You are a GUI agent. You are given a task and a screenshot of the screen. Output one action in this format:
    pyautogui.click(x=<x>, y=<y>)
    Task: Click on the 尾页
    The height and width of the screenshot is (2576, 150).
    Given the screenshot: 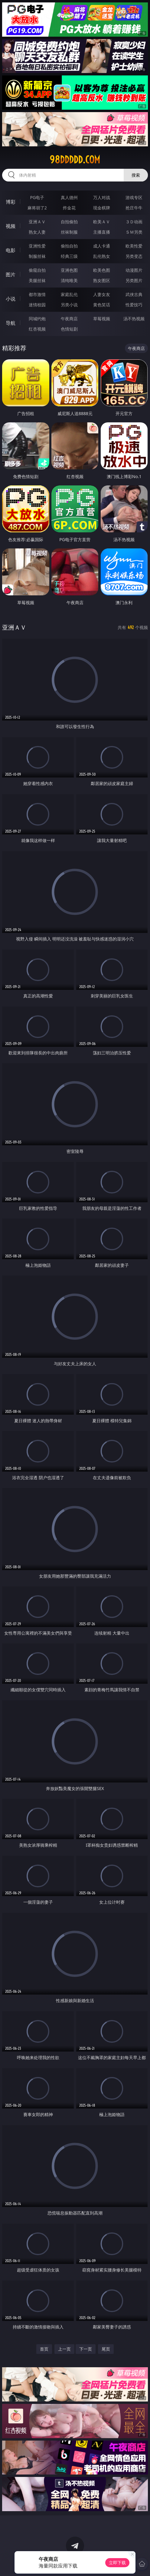 What is the action you would take?
    pyautogui.click(x=106, y=2349)
    